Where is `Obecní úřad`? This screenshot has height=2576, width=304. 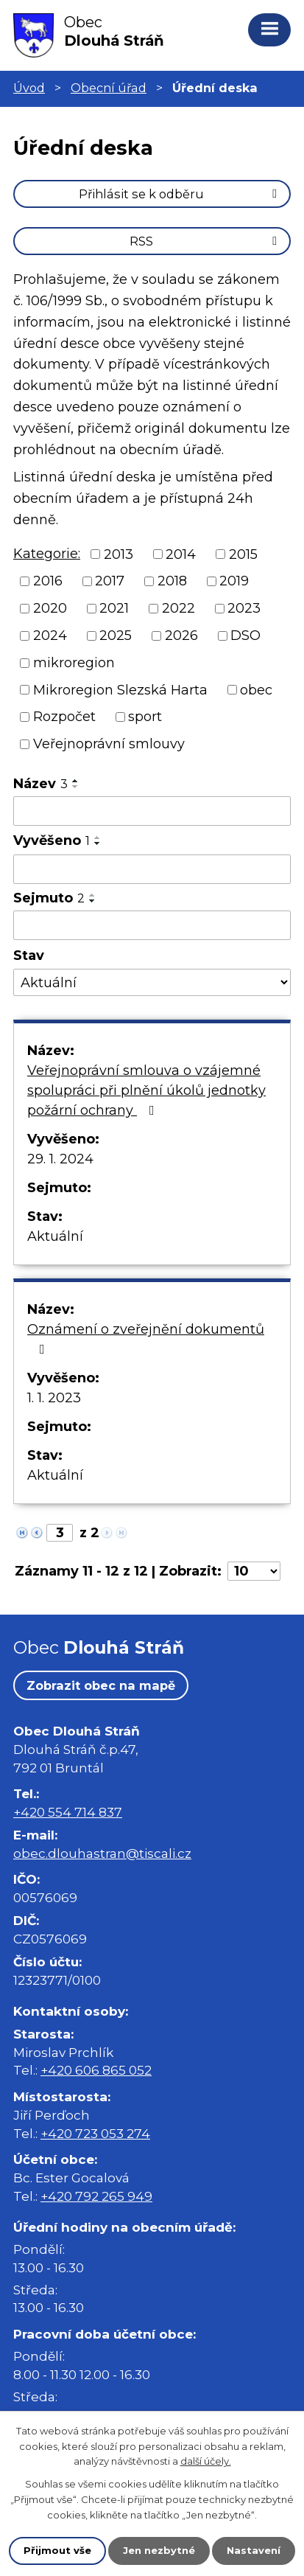
Obecní úřad is located at coordinates (108, 87).